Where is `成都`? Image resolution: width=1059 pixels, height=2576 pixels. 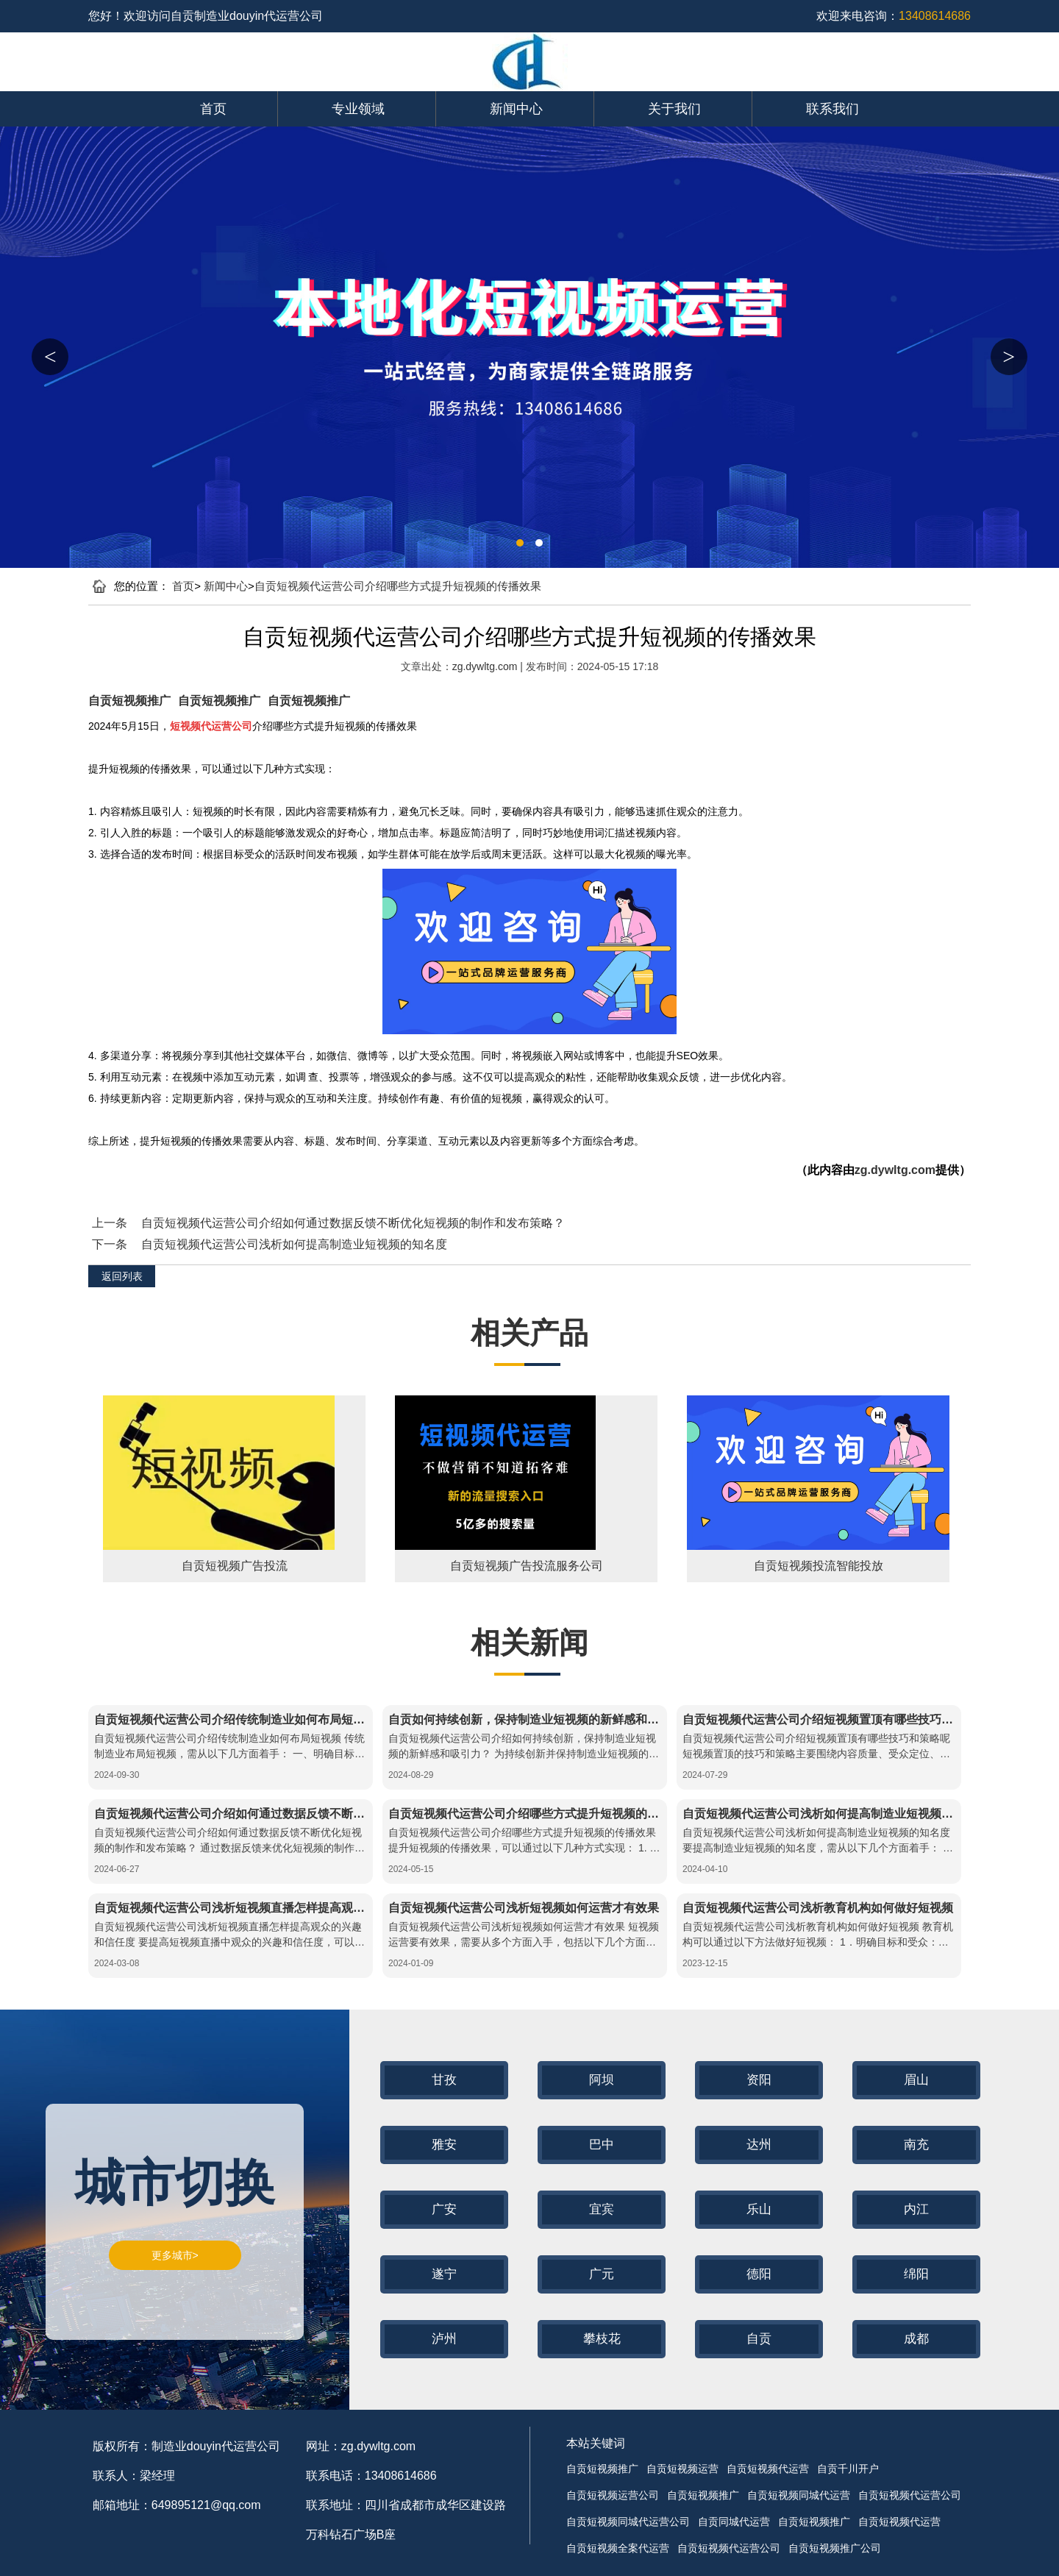 成都 is located at coordinates (916, 2339).